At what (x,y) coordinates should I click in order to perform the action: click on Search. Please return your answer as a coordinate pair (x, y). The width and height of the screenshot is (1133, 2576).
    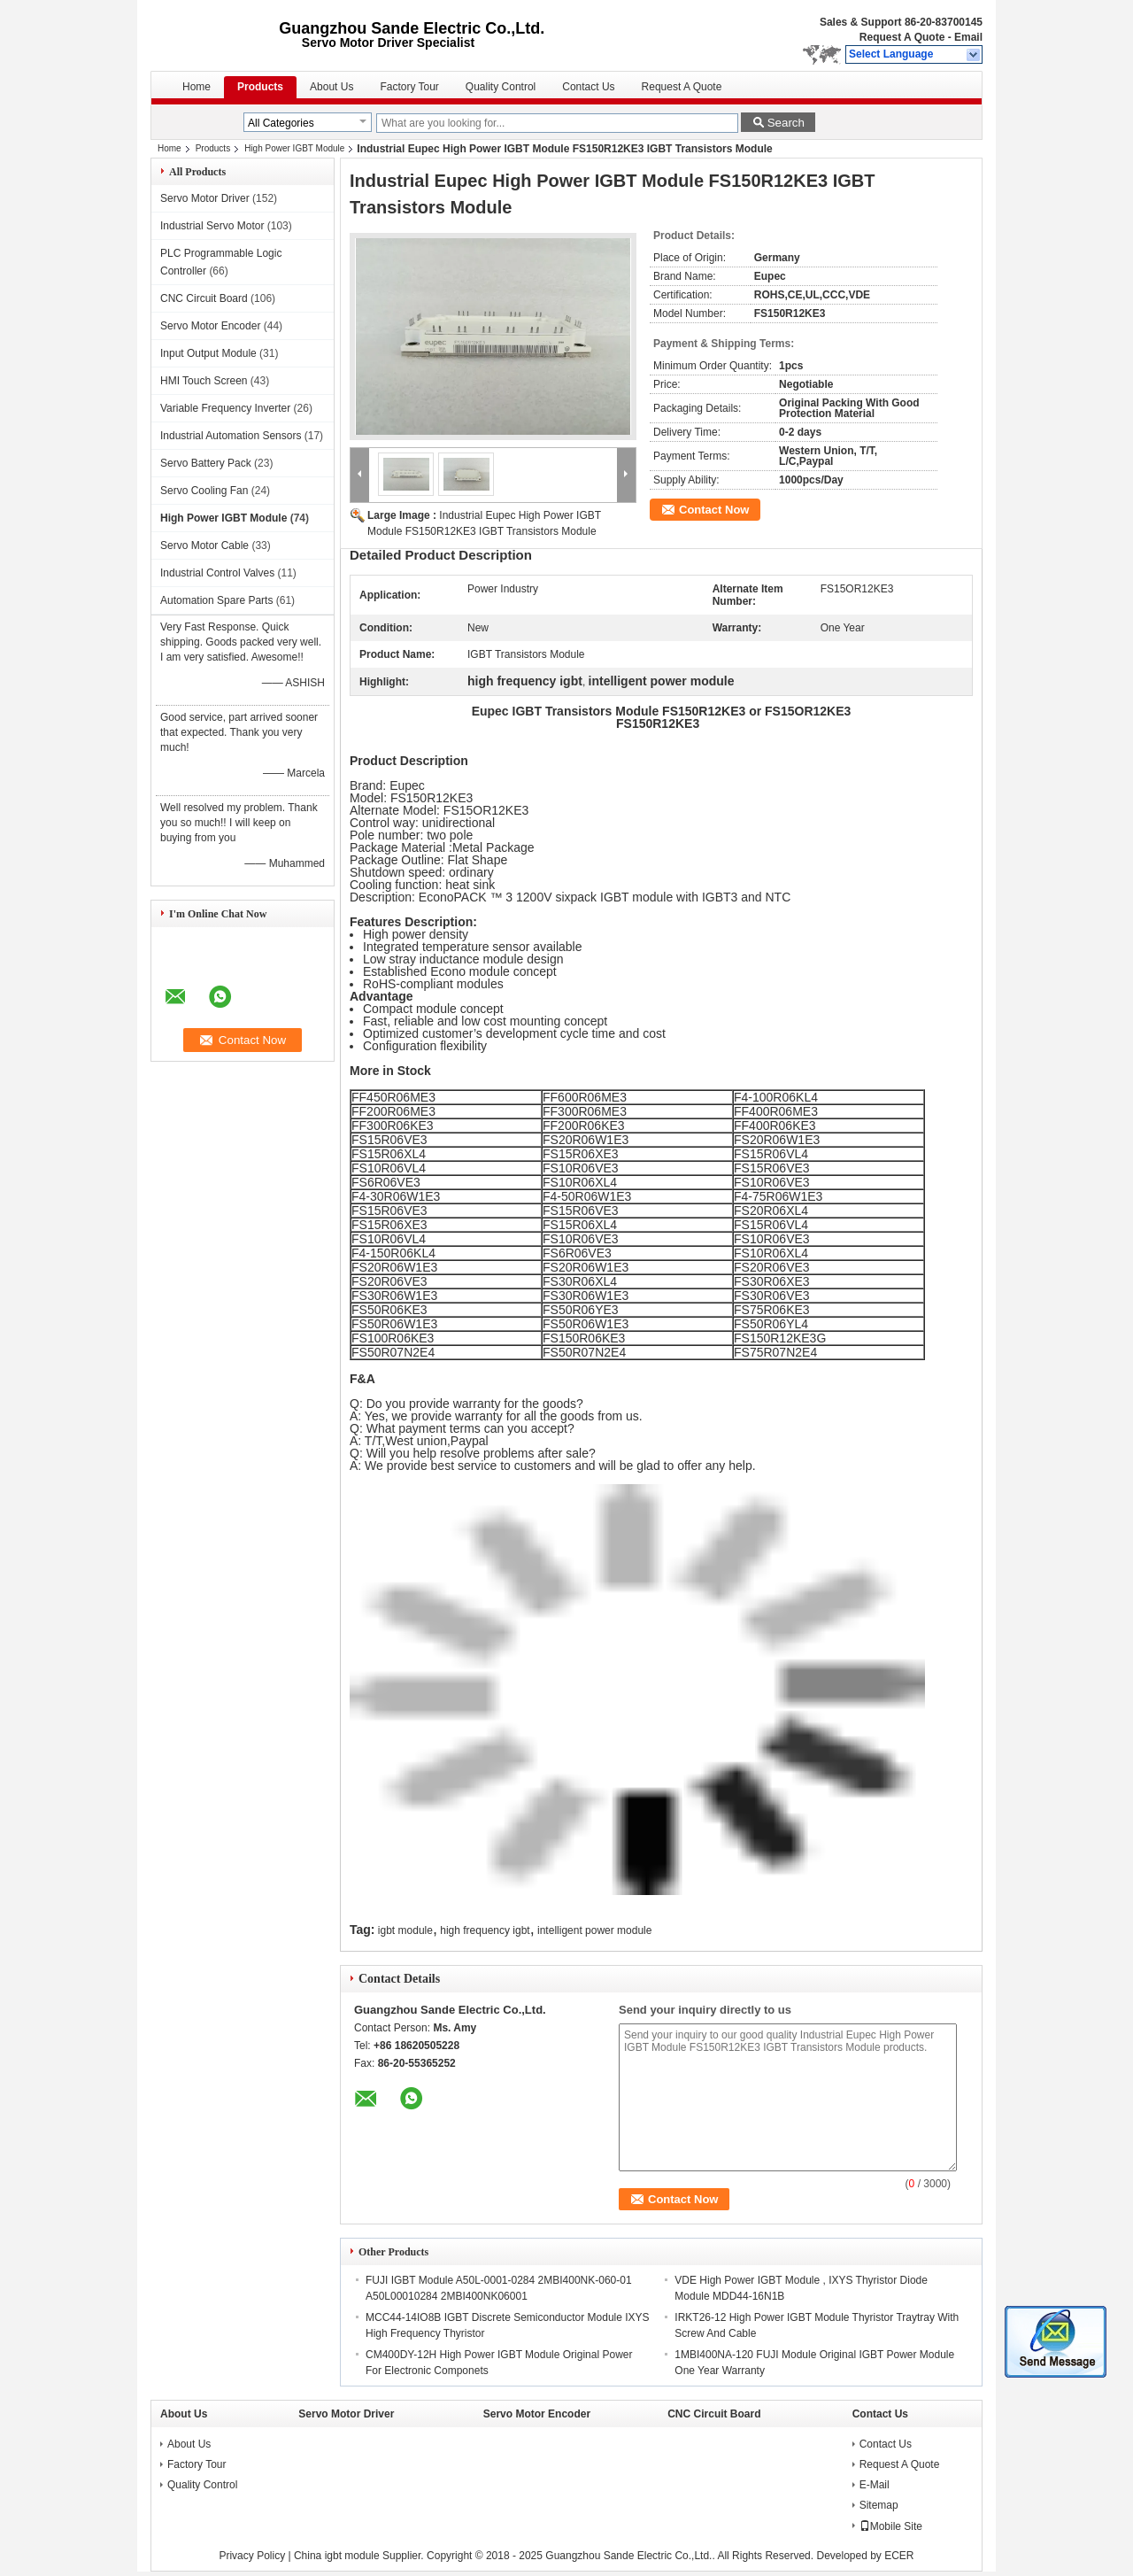
    Looking at the image, I should click on (786, 122).